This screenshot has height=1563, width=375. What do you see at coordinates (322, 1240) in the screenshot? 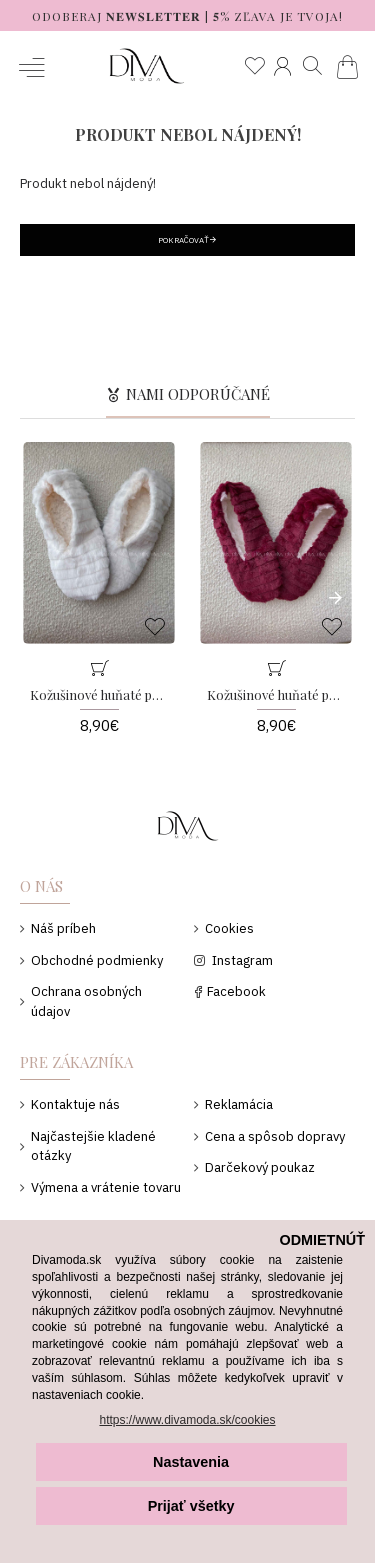
I see `ODMIETNÚŤ [button]` at bounding box center [322, 1240].